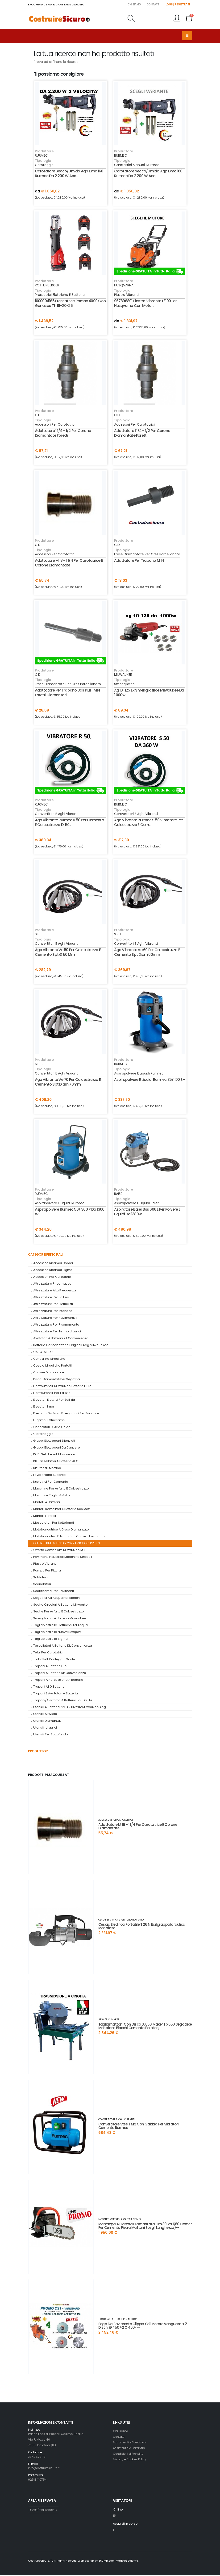 The height and width of the screenshot is (2576, 220). Describe the element at coordinates (119, 2220) in the screenshot. I see `mototroncatrici a catena comer` at that location.